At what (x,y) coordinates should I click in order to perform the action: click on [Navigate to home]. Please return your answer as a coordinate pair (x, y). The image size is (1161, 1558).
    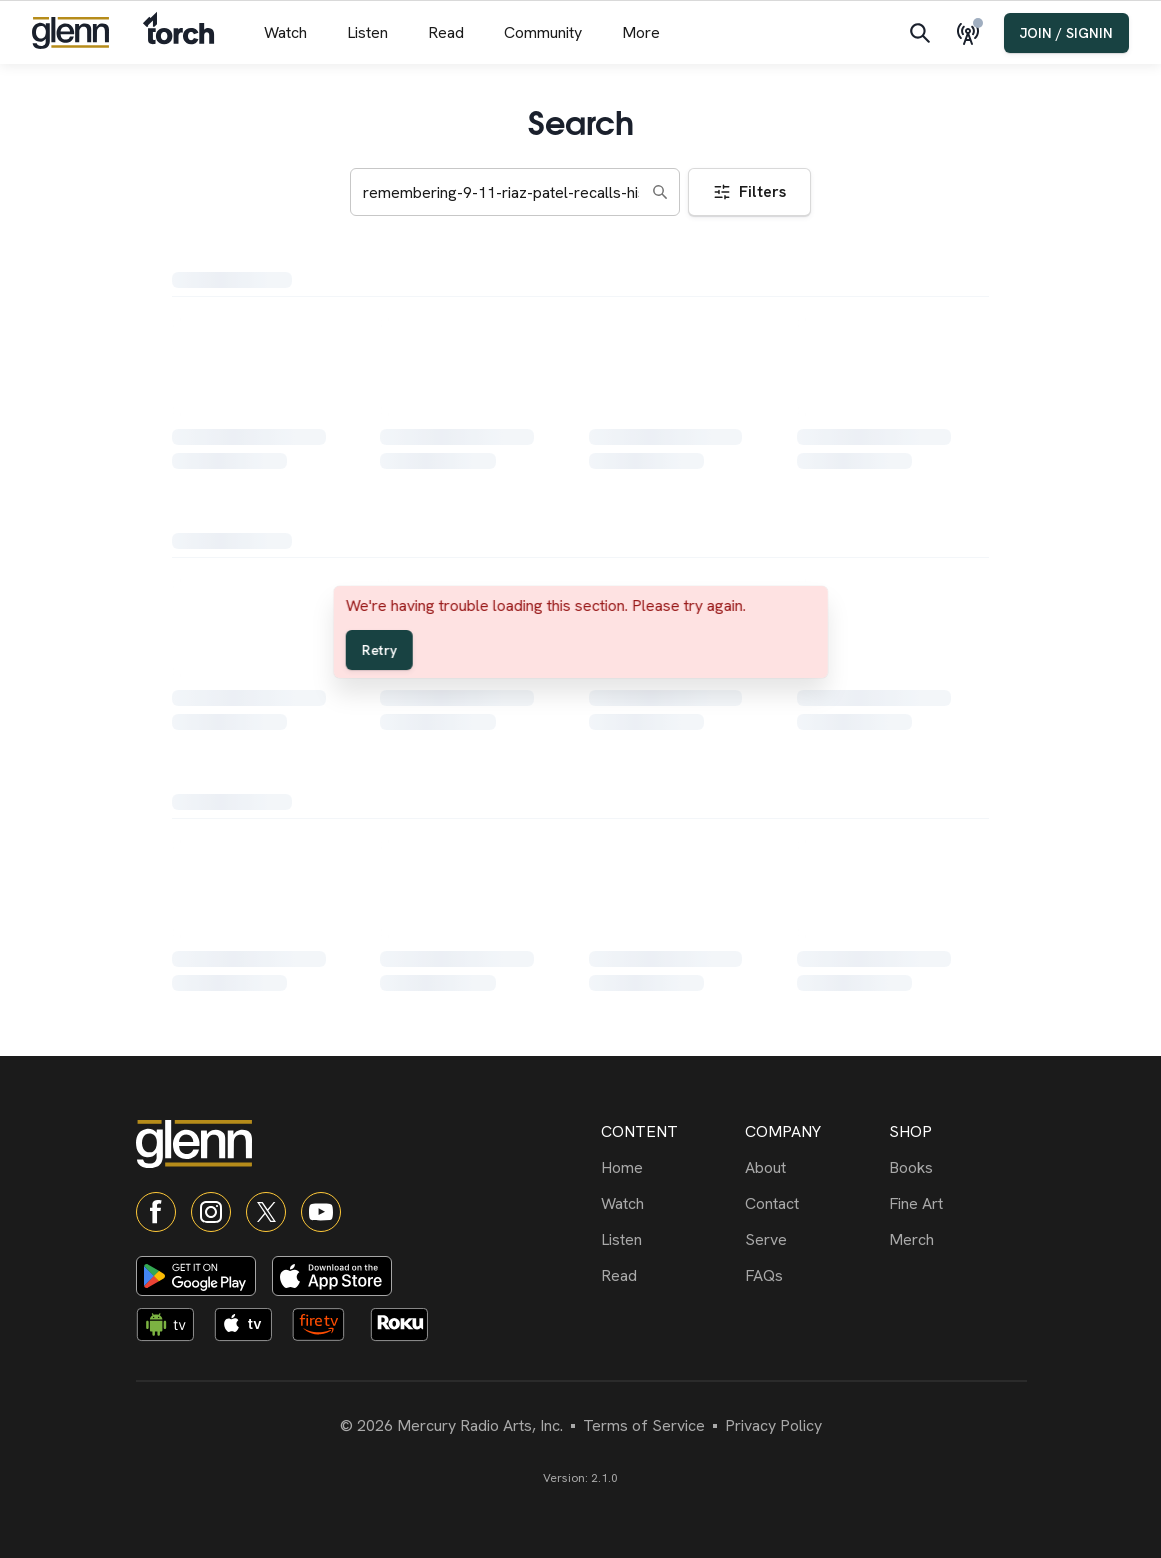
    Looking at the image, I should click on (70, 33).